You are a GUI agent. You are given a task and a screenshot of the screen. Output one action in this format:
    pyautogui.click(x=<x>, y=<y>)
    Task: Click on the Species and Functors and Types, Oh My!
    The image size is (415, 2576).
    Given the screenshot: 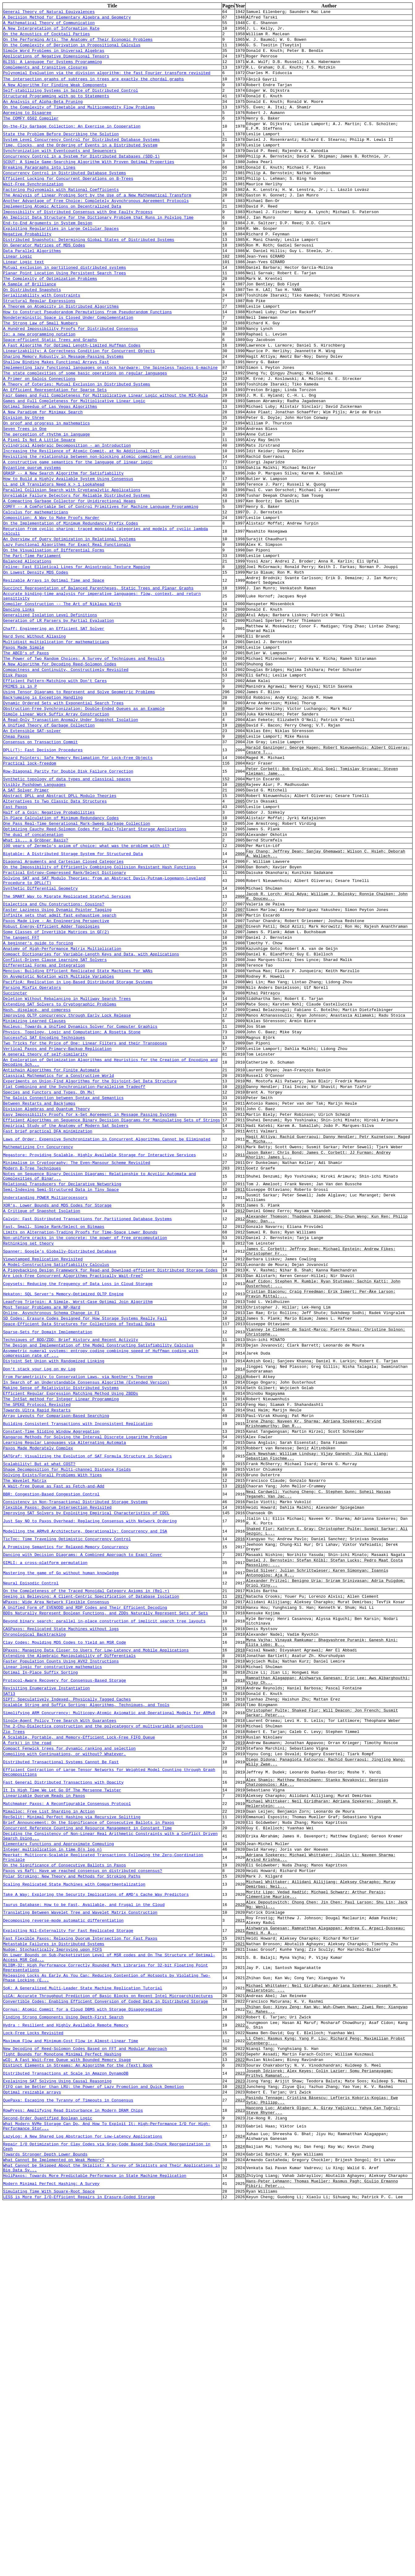 What is the action you would take?
    pyautogui.click(x=49, y=1273)
    